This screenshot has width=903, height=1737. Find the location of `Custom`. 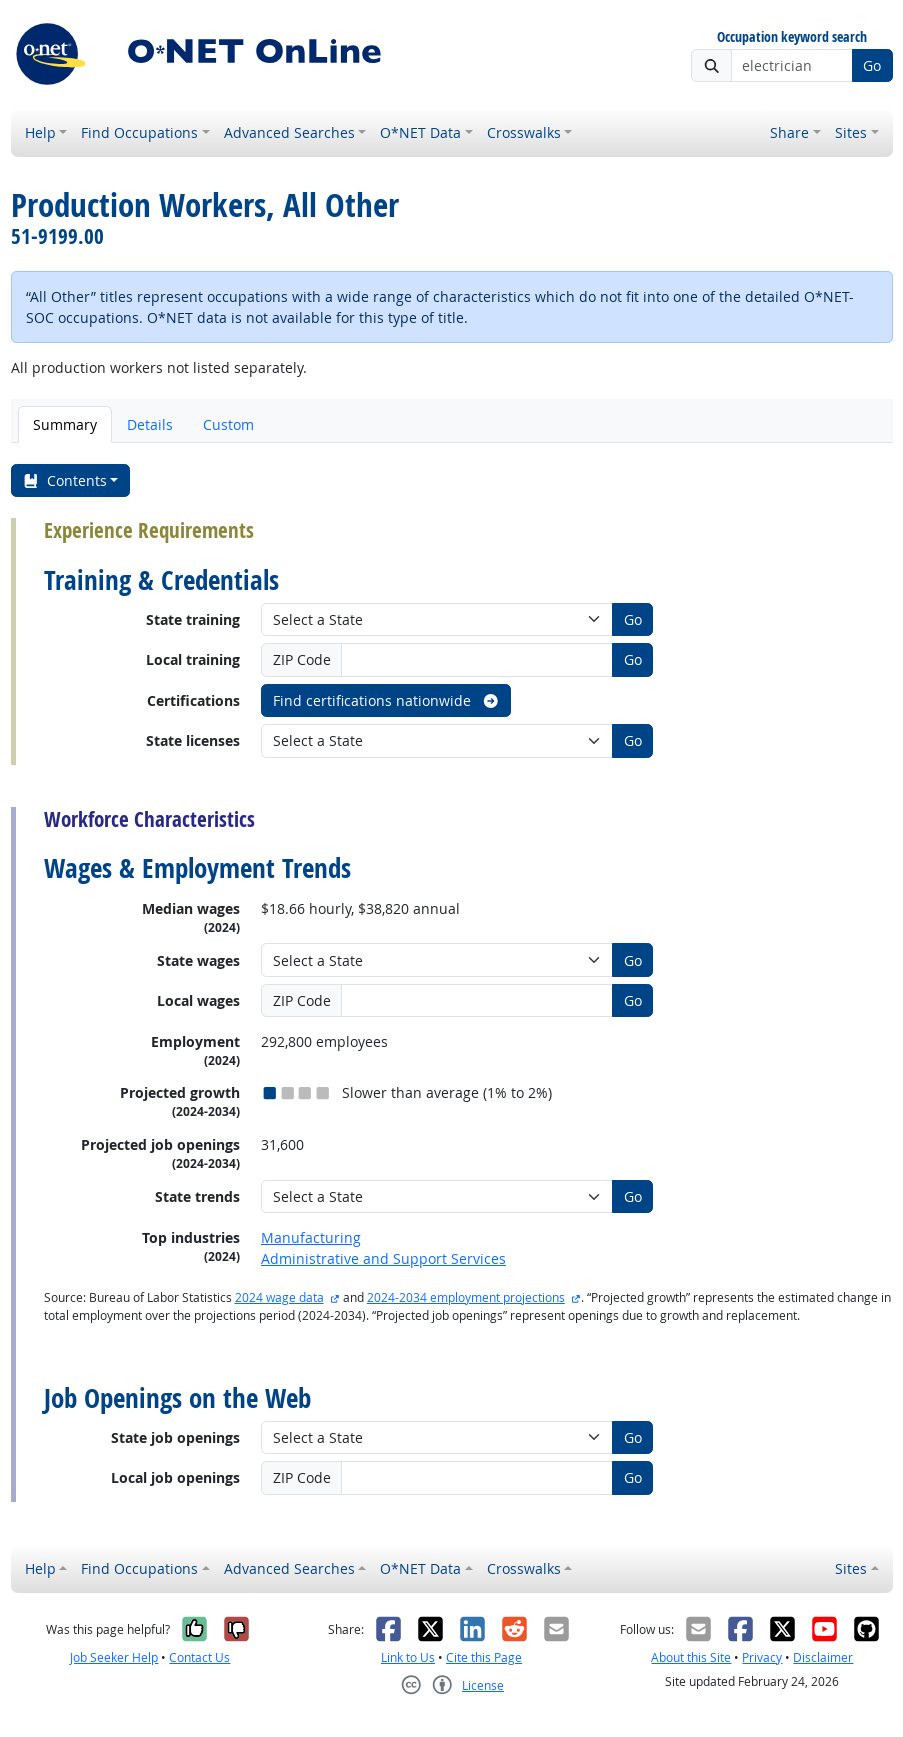

Custom is located at coordinates (228, 424).